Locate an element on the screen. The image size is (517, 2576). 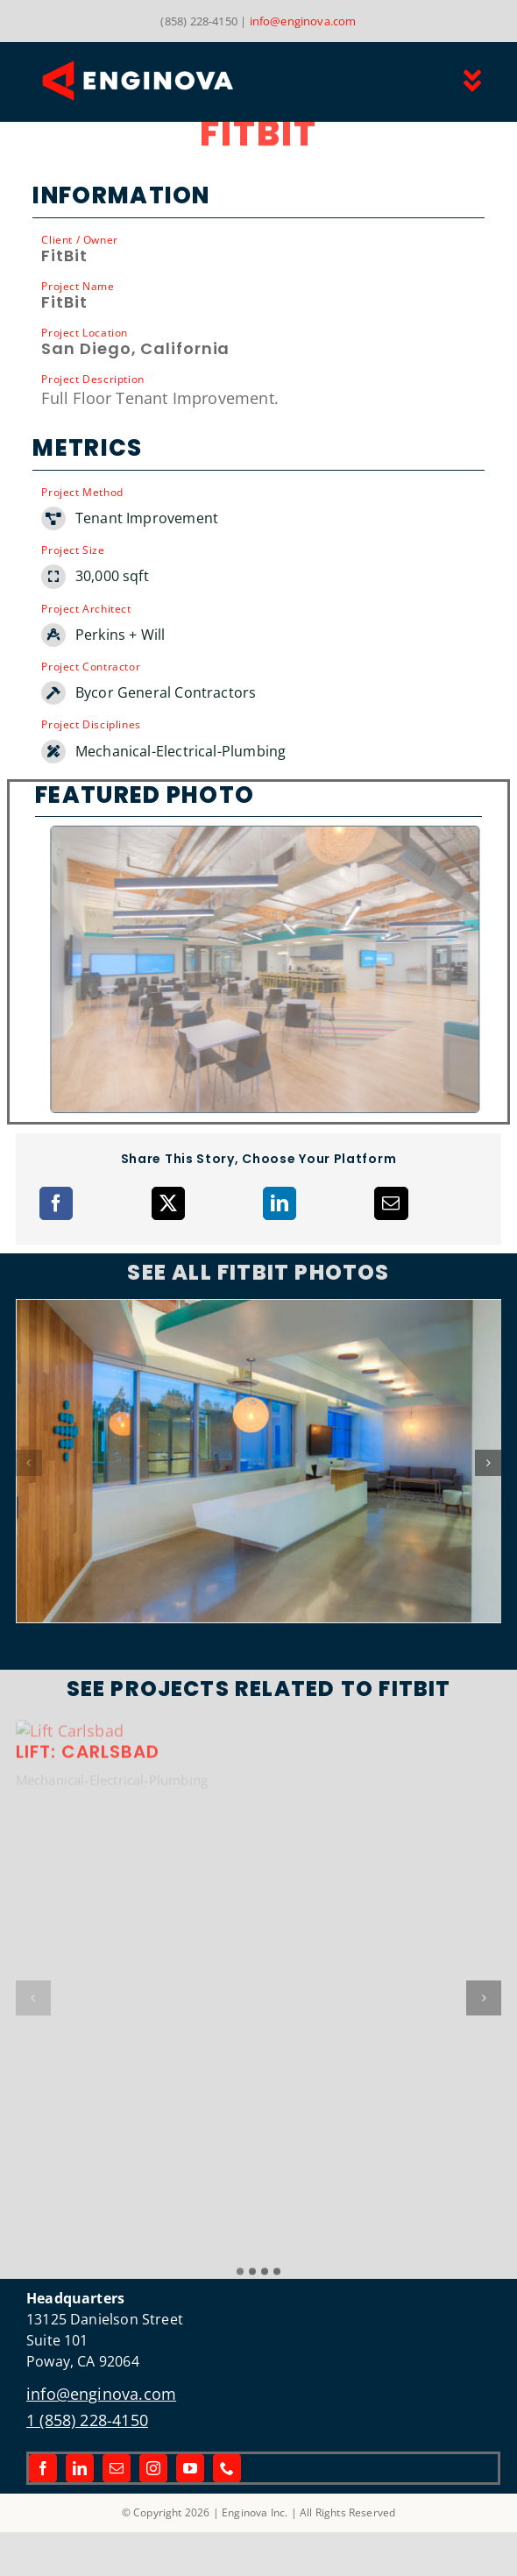
[Link to the Enginova Inc Home Page] is located at coordinates (179, 80).